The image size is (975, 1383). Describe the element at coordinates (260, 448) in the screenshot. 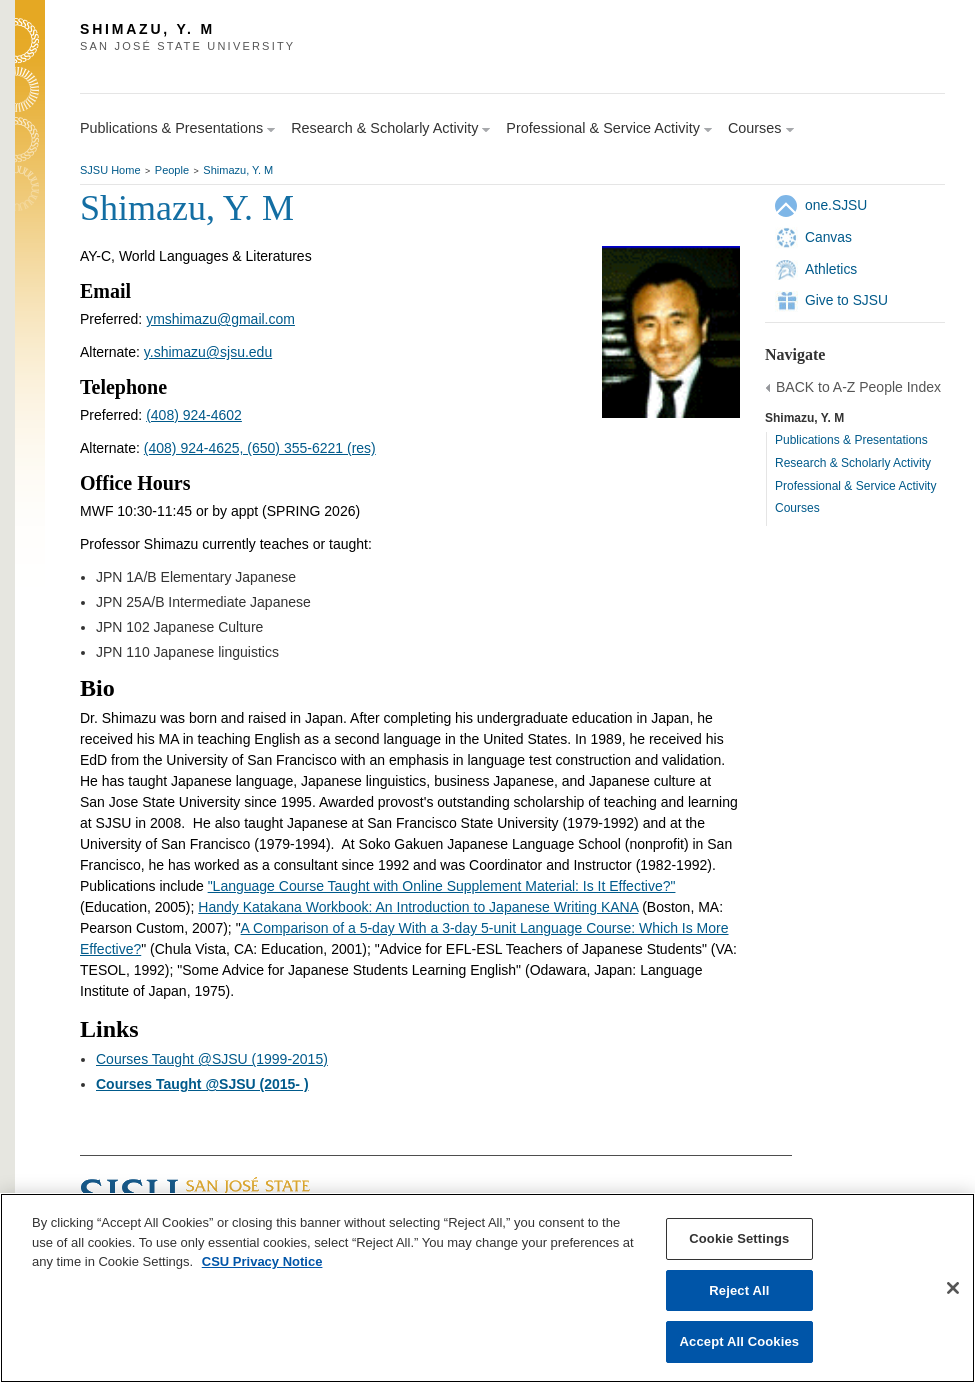

I see `(408) 924-4625, (650) 355-6221 (res)` at that location.